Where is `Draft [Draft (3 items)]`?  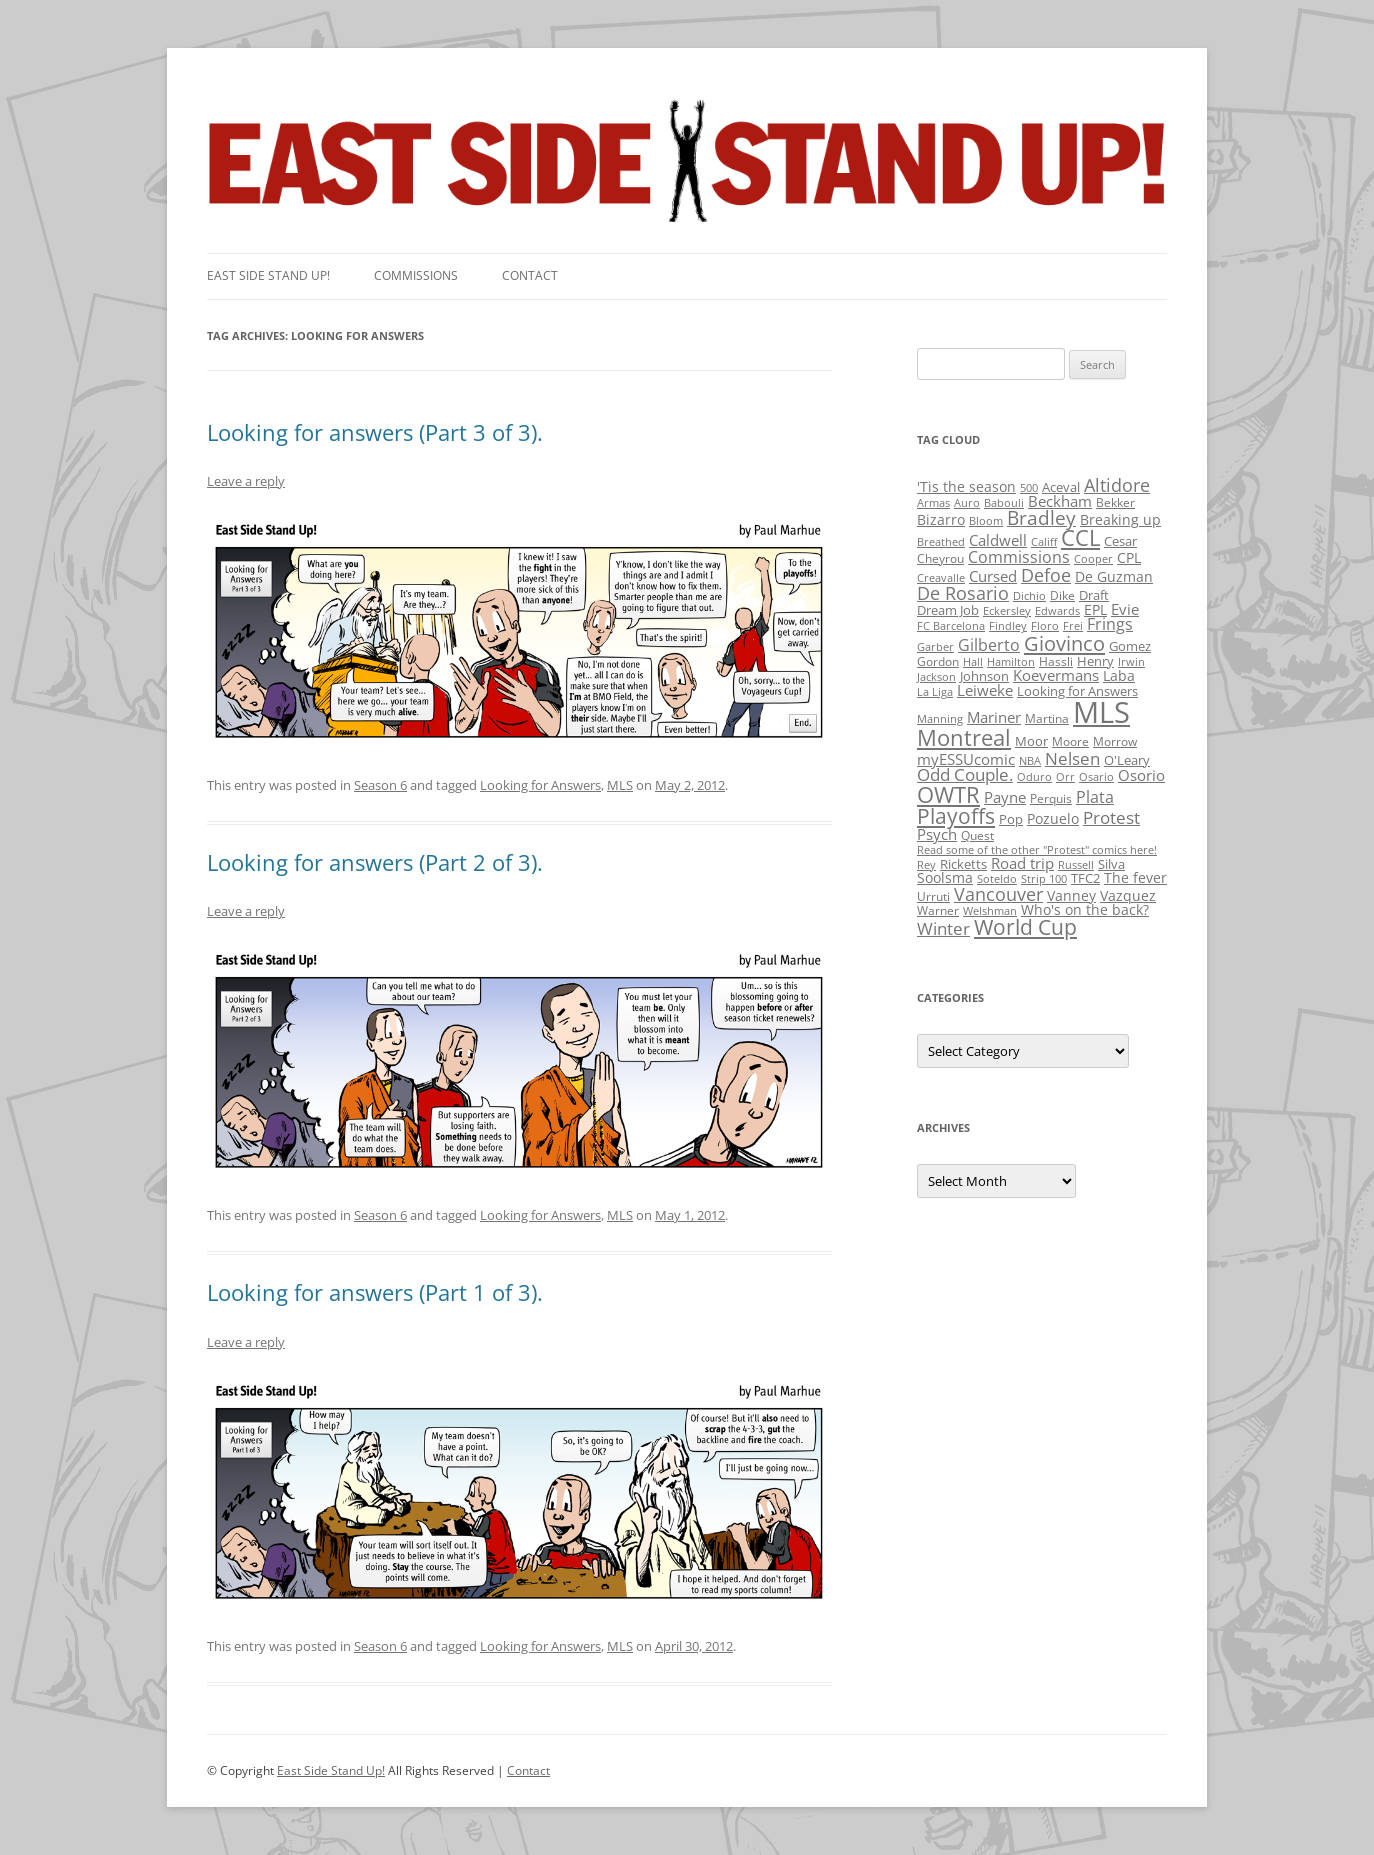
Draft [Draft (3 items)] is located at coordinates (1094, 595).